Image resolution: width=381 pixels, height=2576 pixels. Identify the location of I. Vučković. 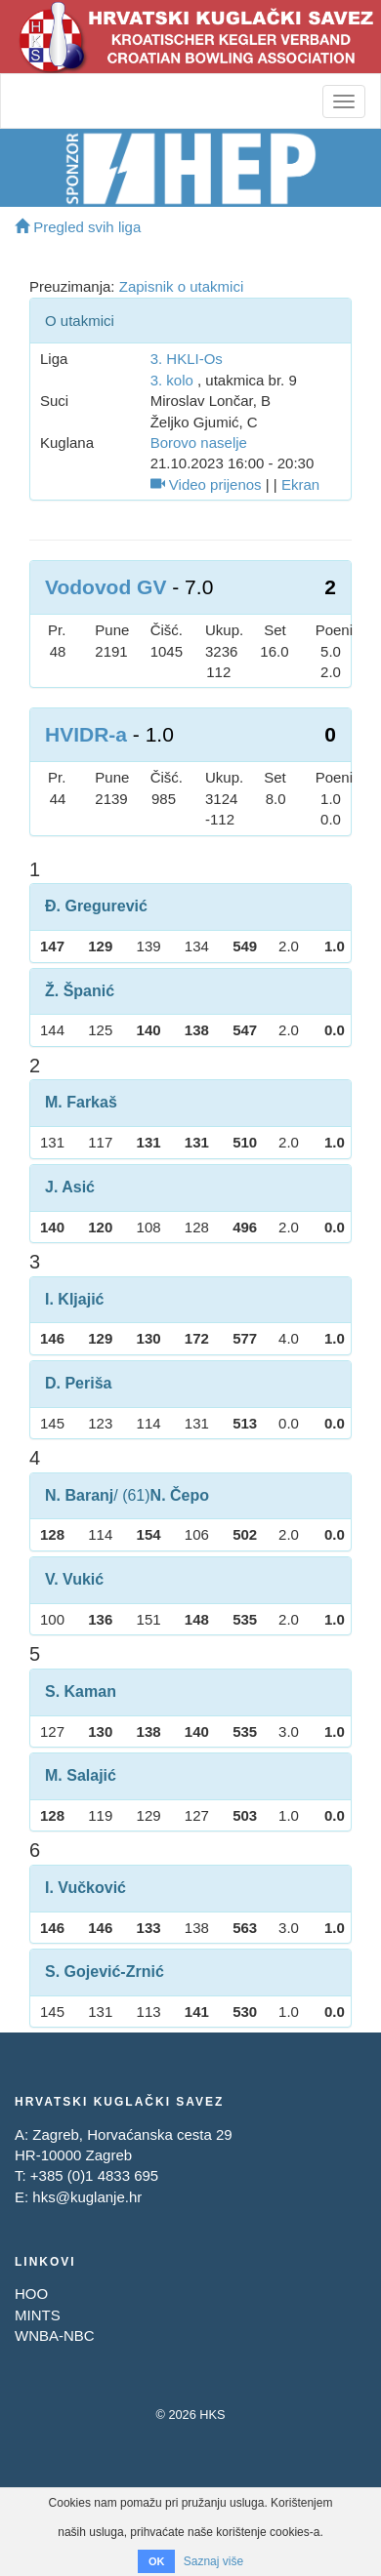
(85, 1887).